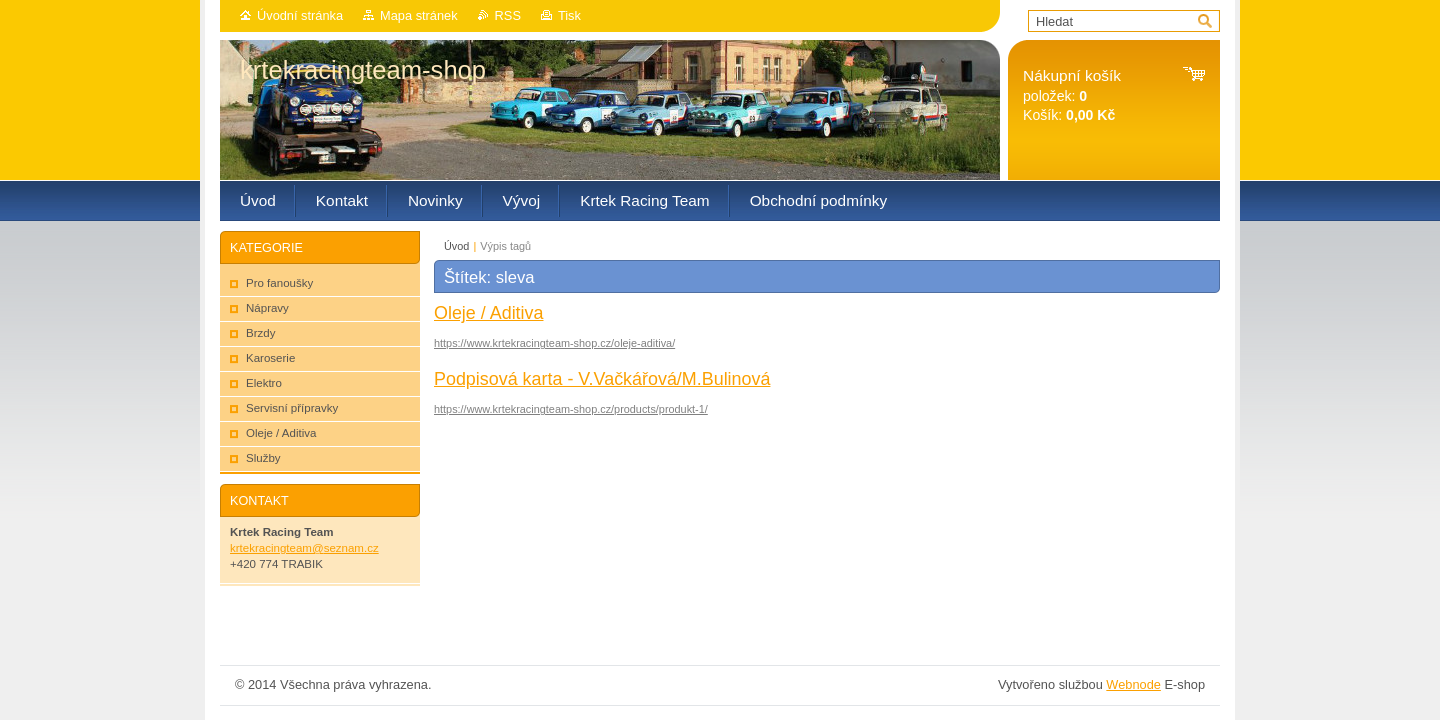  I want to click on https://www.krtekracingteam-shop.cz/products/produkt-1/, so click(571, 409).